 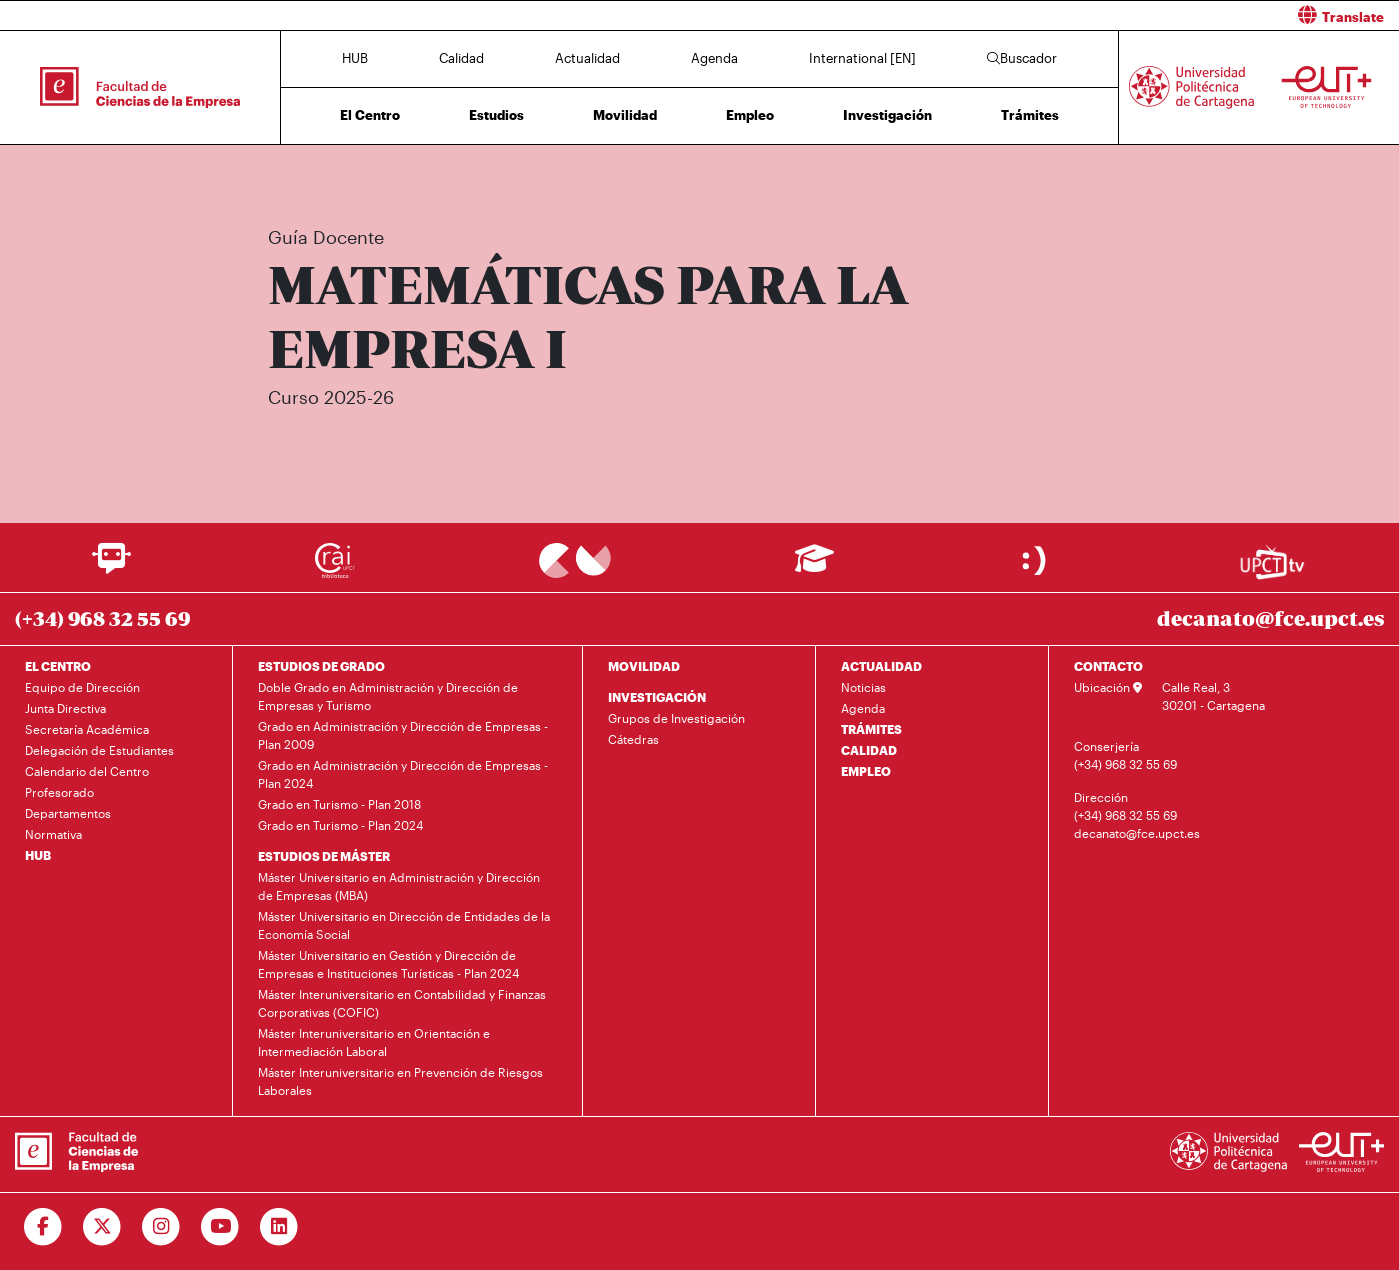 I want to click on CALIDAD, so click(x=869, y=750).